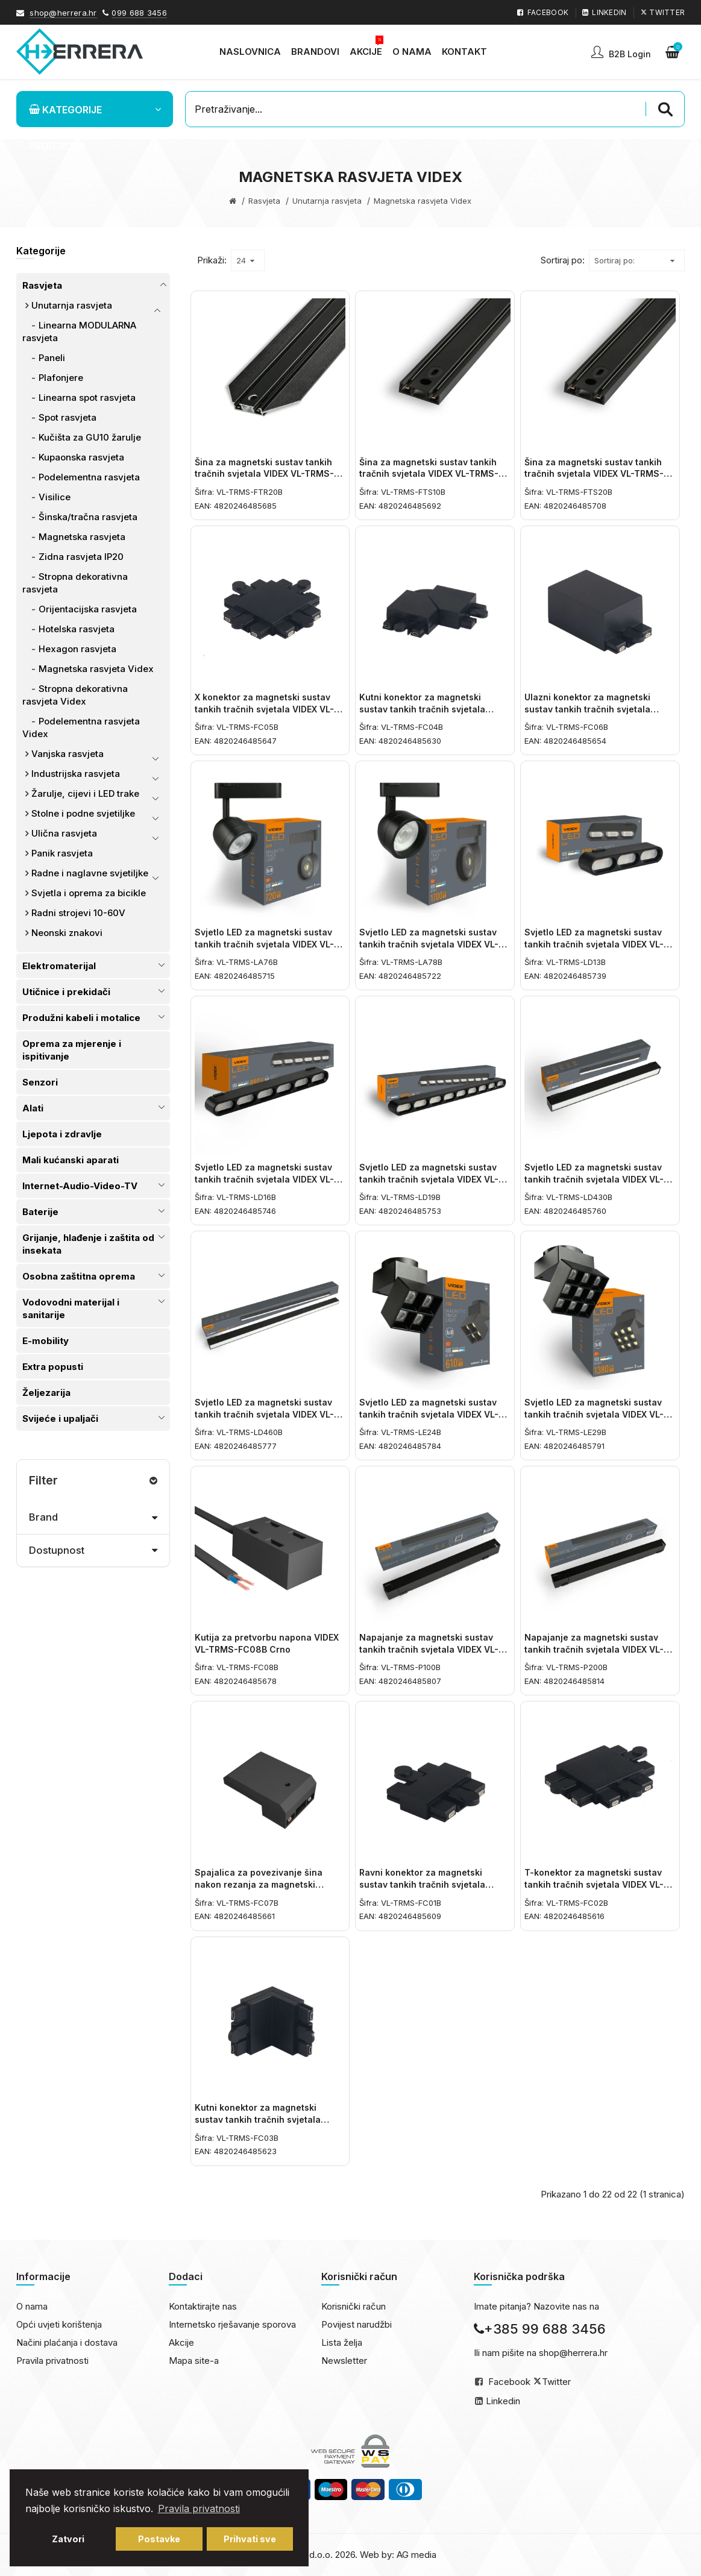 This screenshot has height=2576, width=701. What do you see at coordinates (87, 397) in the screenshot?
I see `Linearna spot rasvjeta` at bounding box center [87, 397].